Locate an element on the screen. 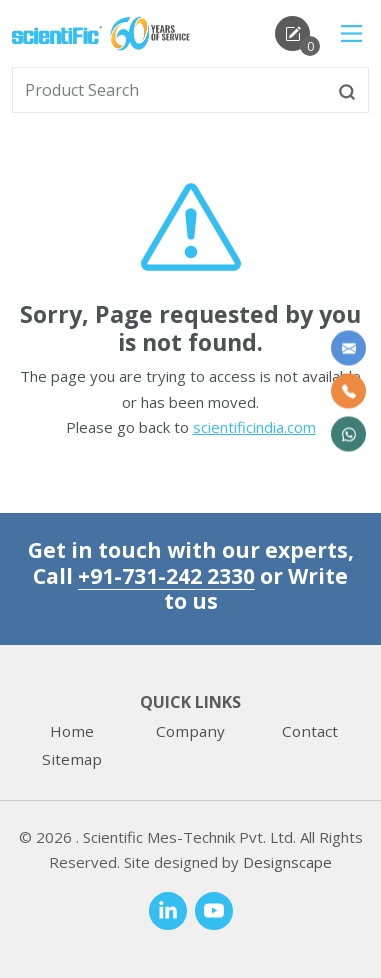 This screenshot has width=381, height=978. [Main Menu] is located at coordinates (351, 33).